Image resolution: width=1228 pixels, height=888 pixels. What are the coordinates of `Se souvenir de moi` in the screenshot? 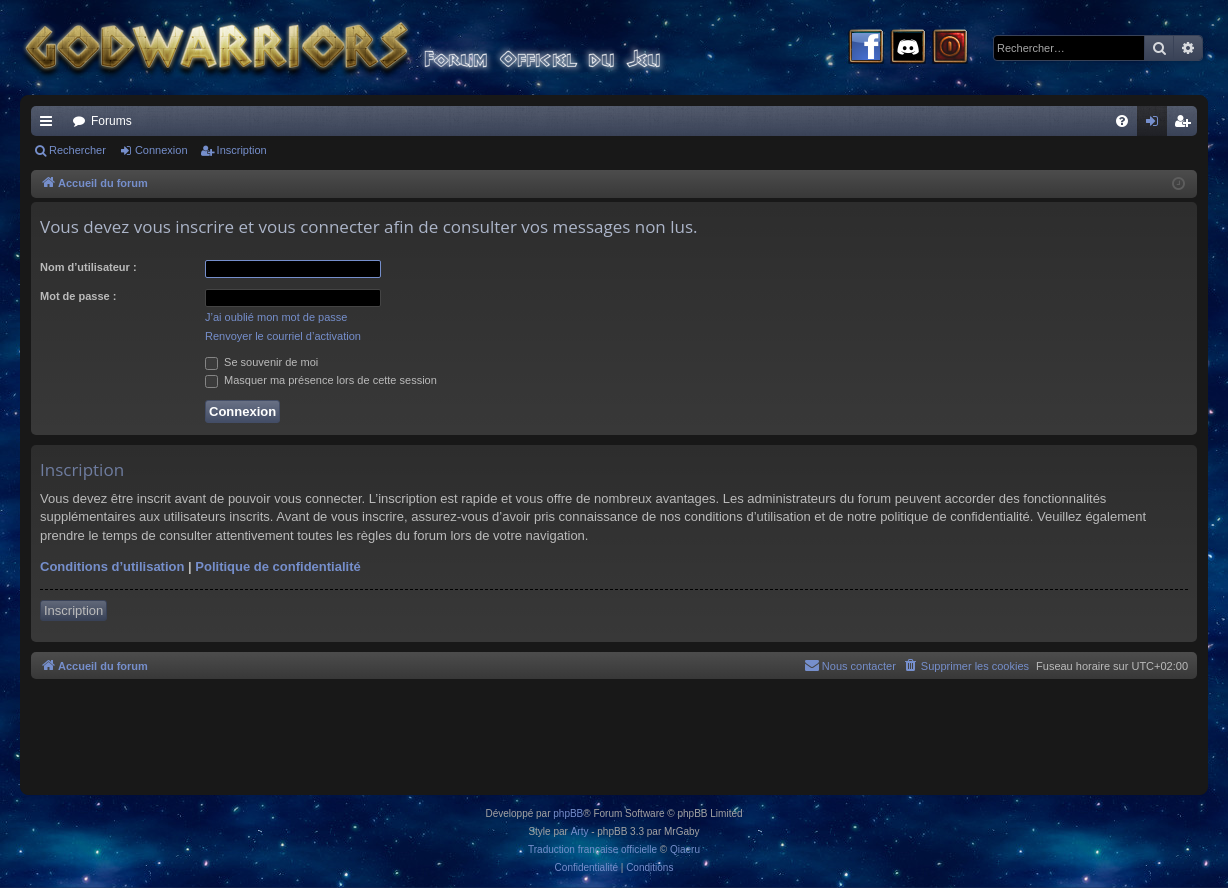 It's located at (261, 362).